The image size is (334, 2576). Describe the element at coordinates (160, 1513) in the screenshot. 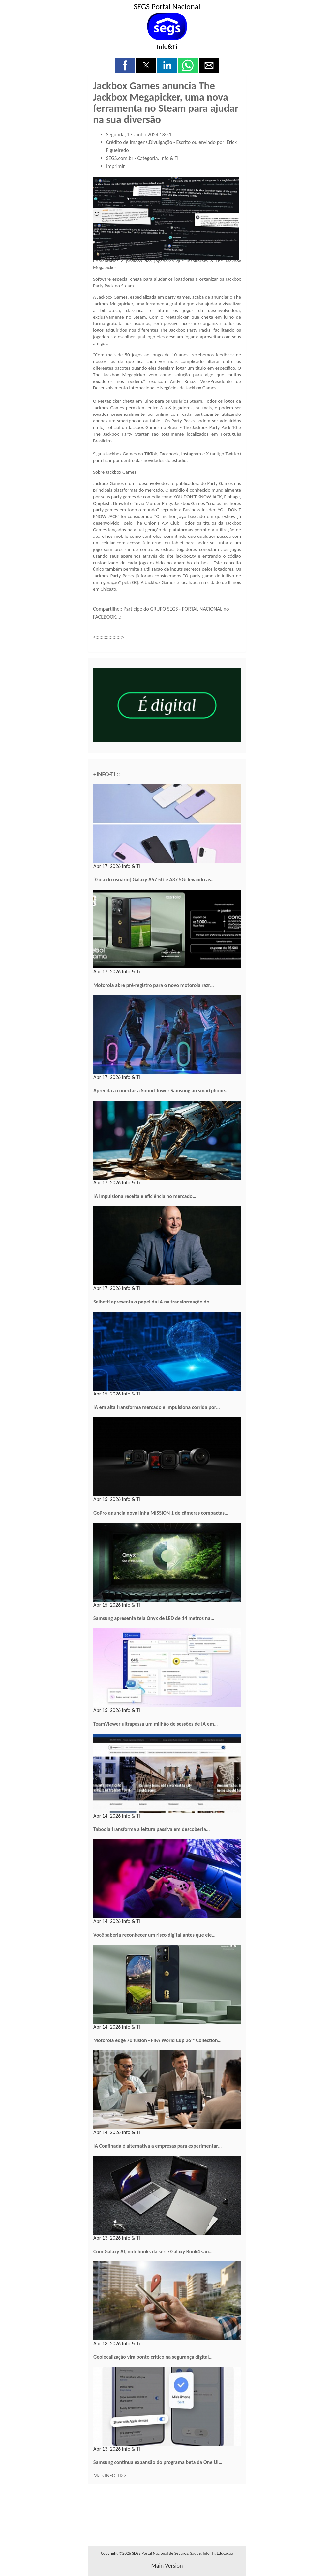

I see `GoPro anuncia nova linha MISSION 1 de câmeras compactas…` at that location.